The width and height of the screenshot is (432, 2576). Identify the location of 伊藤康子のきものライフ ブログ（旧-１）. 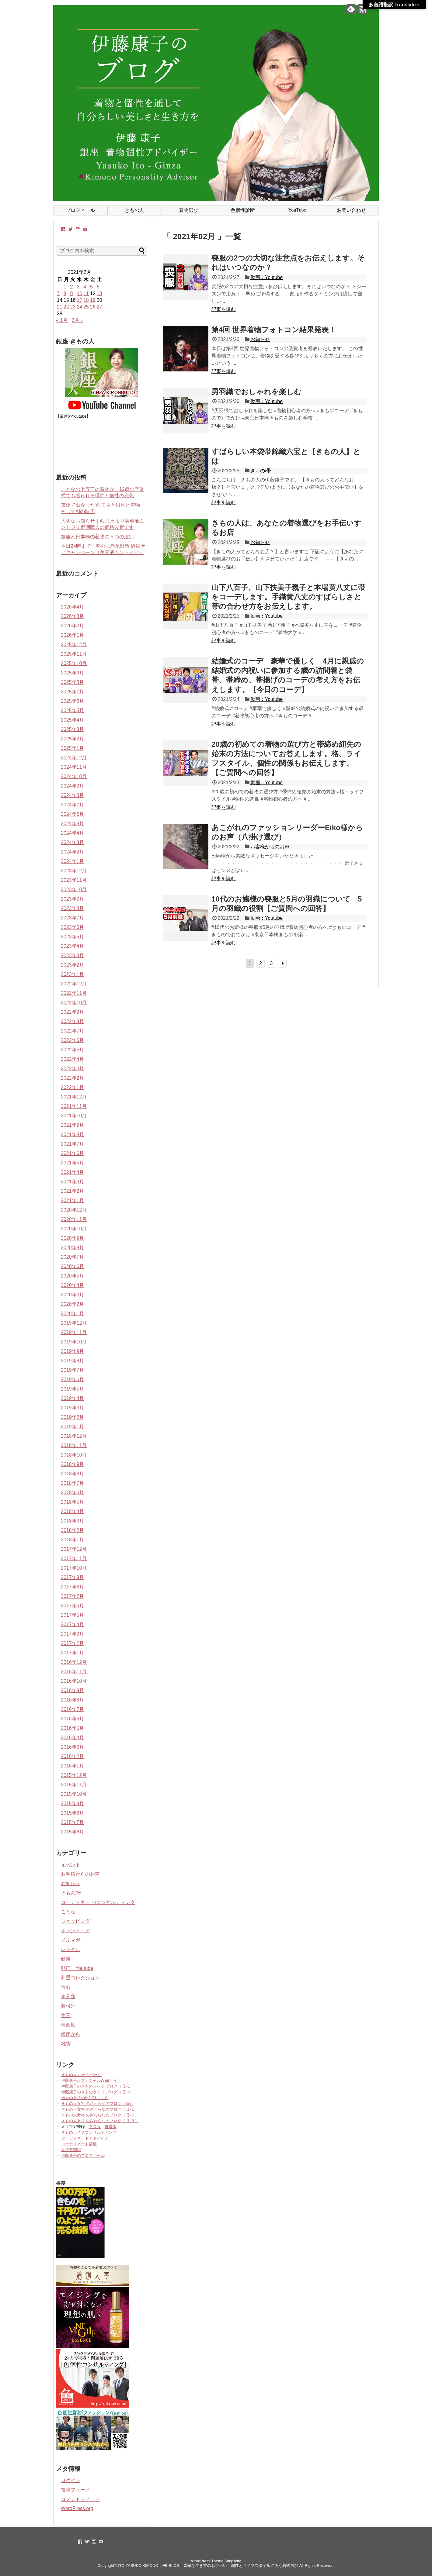
(98, 2086).